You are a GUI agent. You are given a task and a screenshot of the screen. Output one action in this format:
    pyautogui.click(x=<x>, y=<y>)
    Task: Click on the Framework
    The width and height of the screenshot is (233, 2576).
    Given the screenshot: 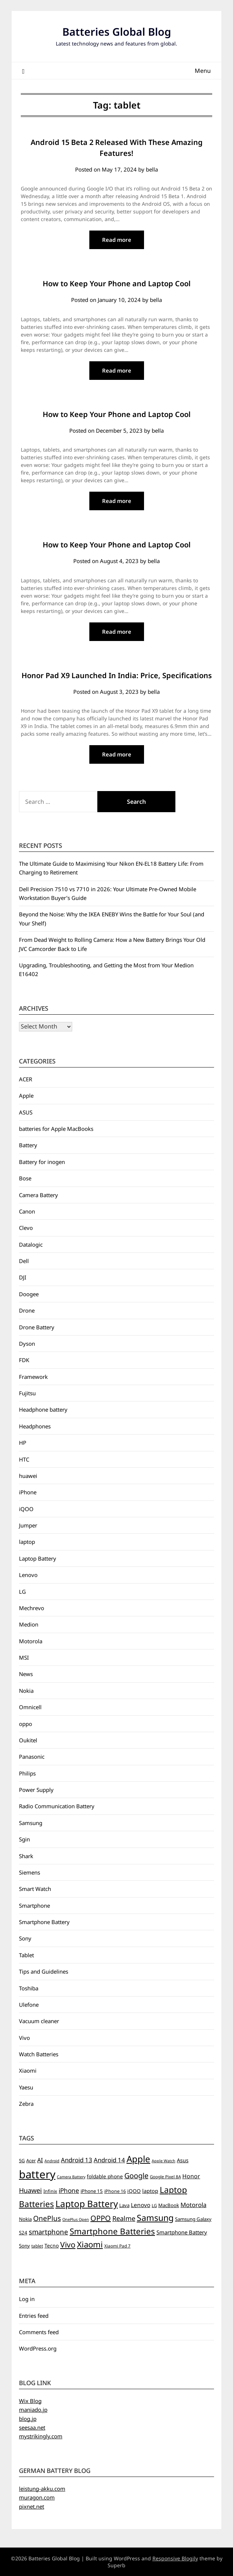 What is the action you would take?
    pyautogui.click(x=33, y=1376)
    